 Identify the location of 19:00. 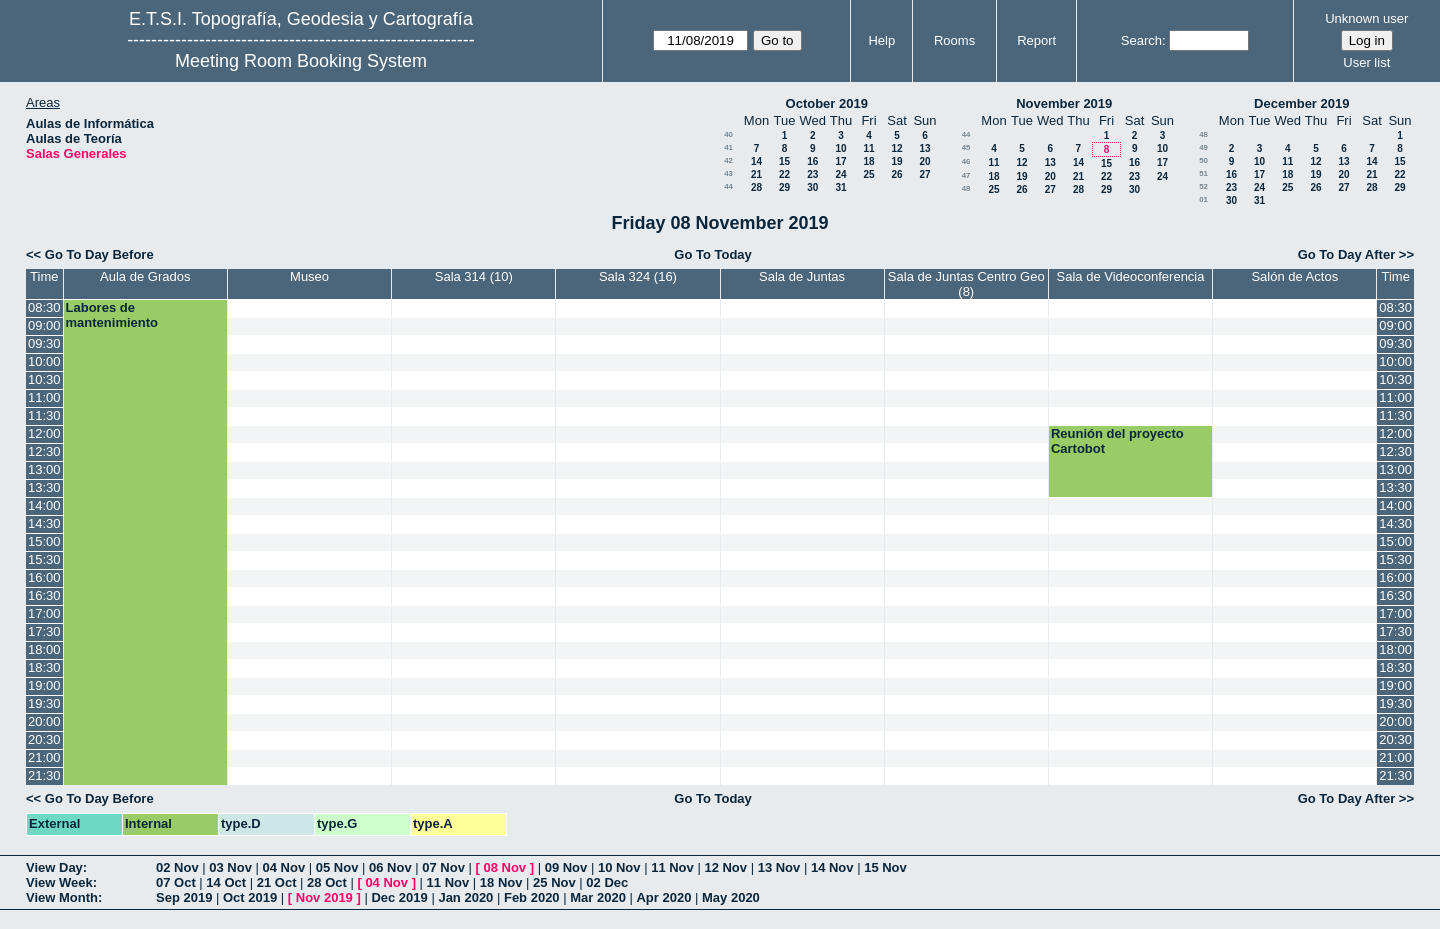
(44, 685).